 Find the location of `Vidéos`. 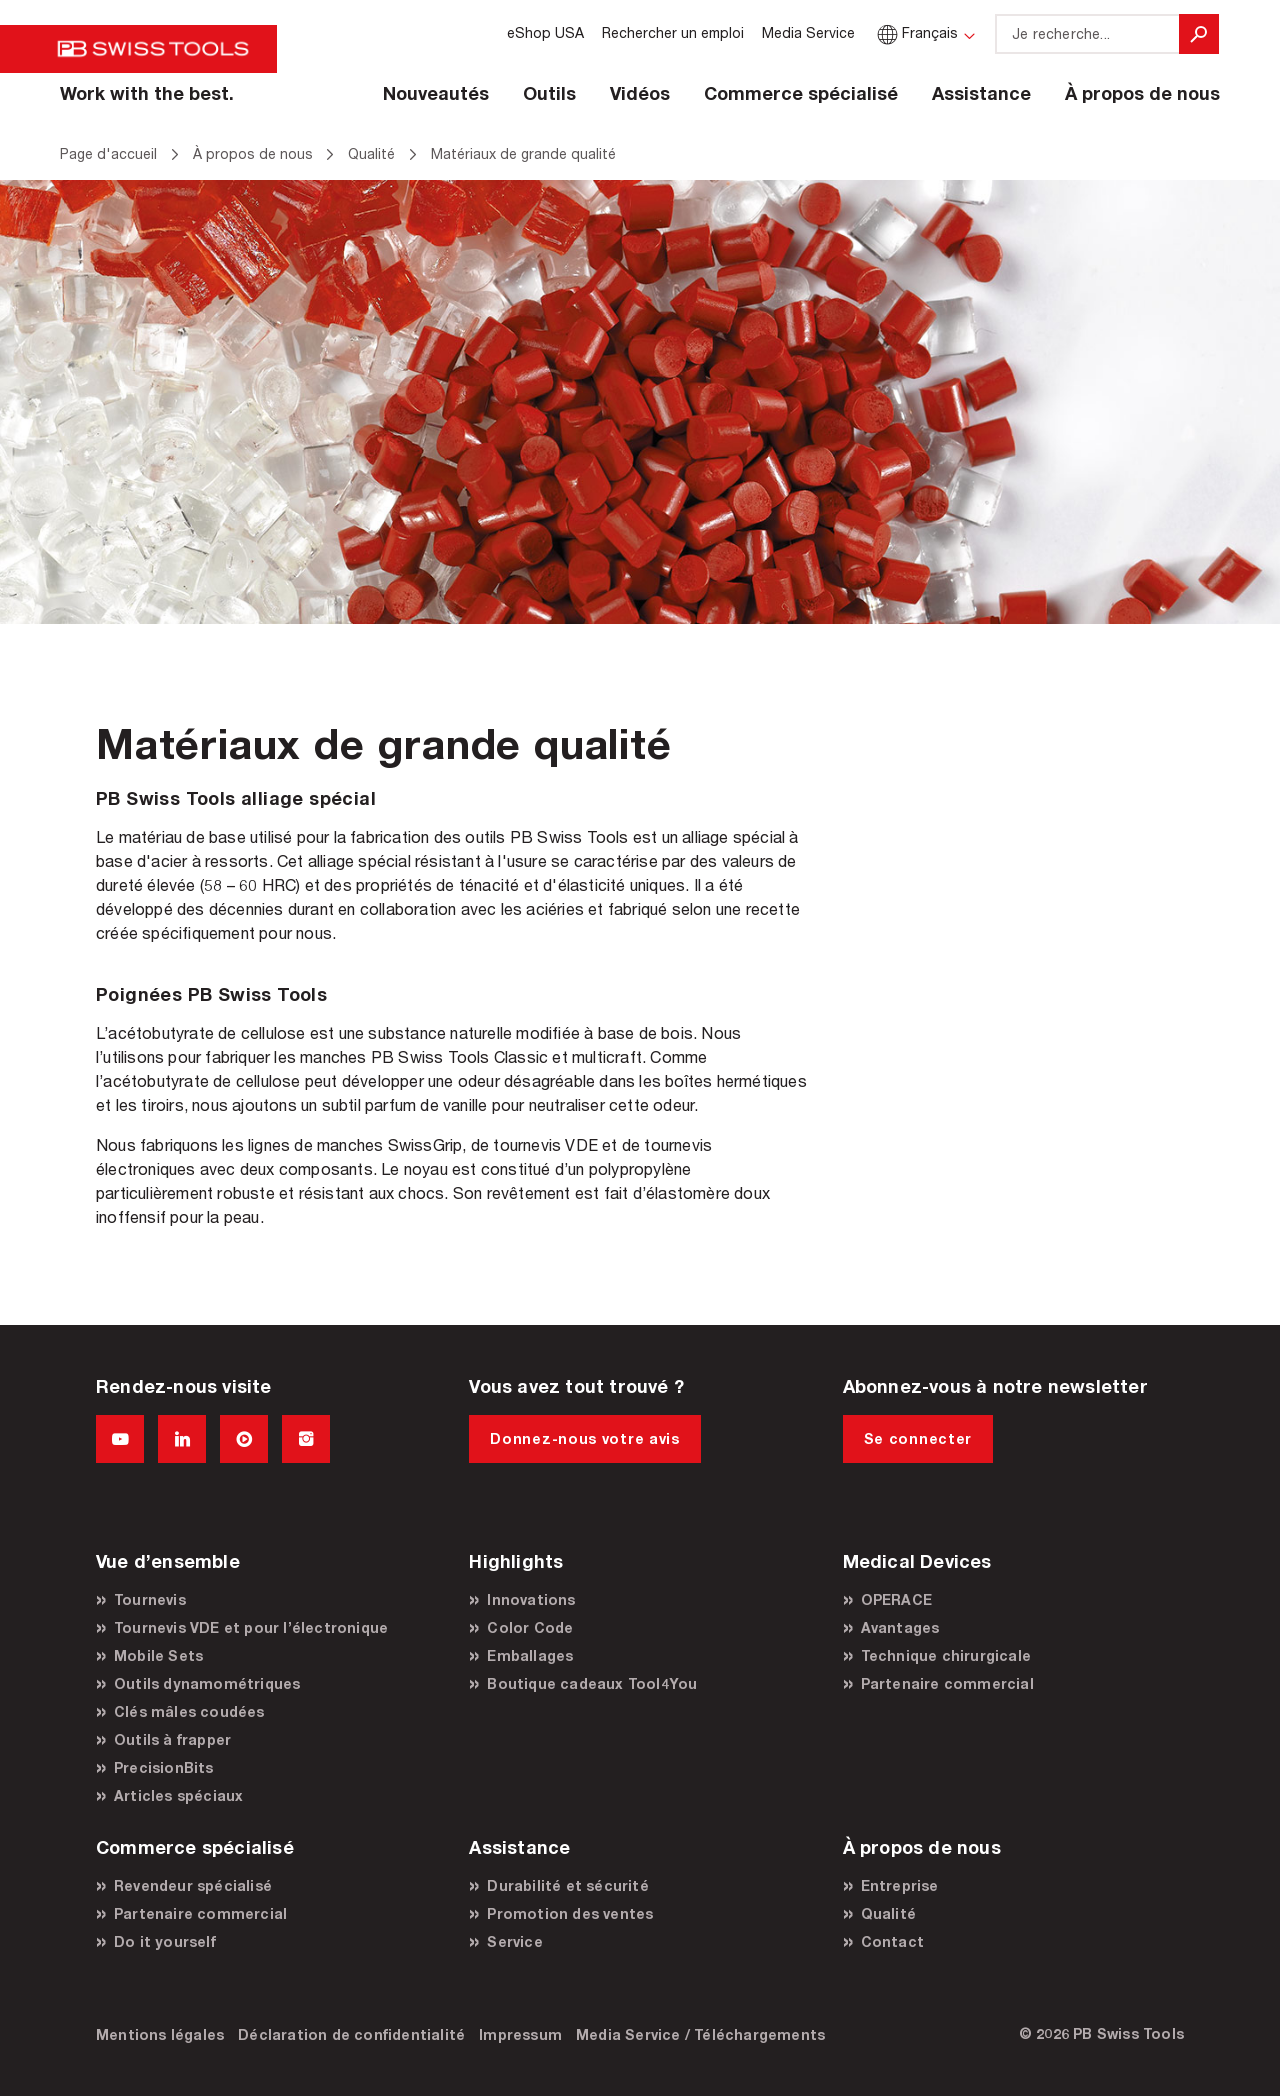

Vidéos is located at coordinates (640, 93).